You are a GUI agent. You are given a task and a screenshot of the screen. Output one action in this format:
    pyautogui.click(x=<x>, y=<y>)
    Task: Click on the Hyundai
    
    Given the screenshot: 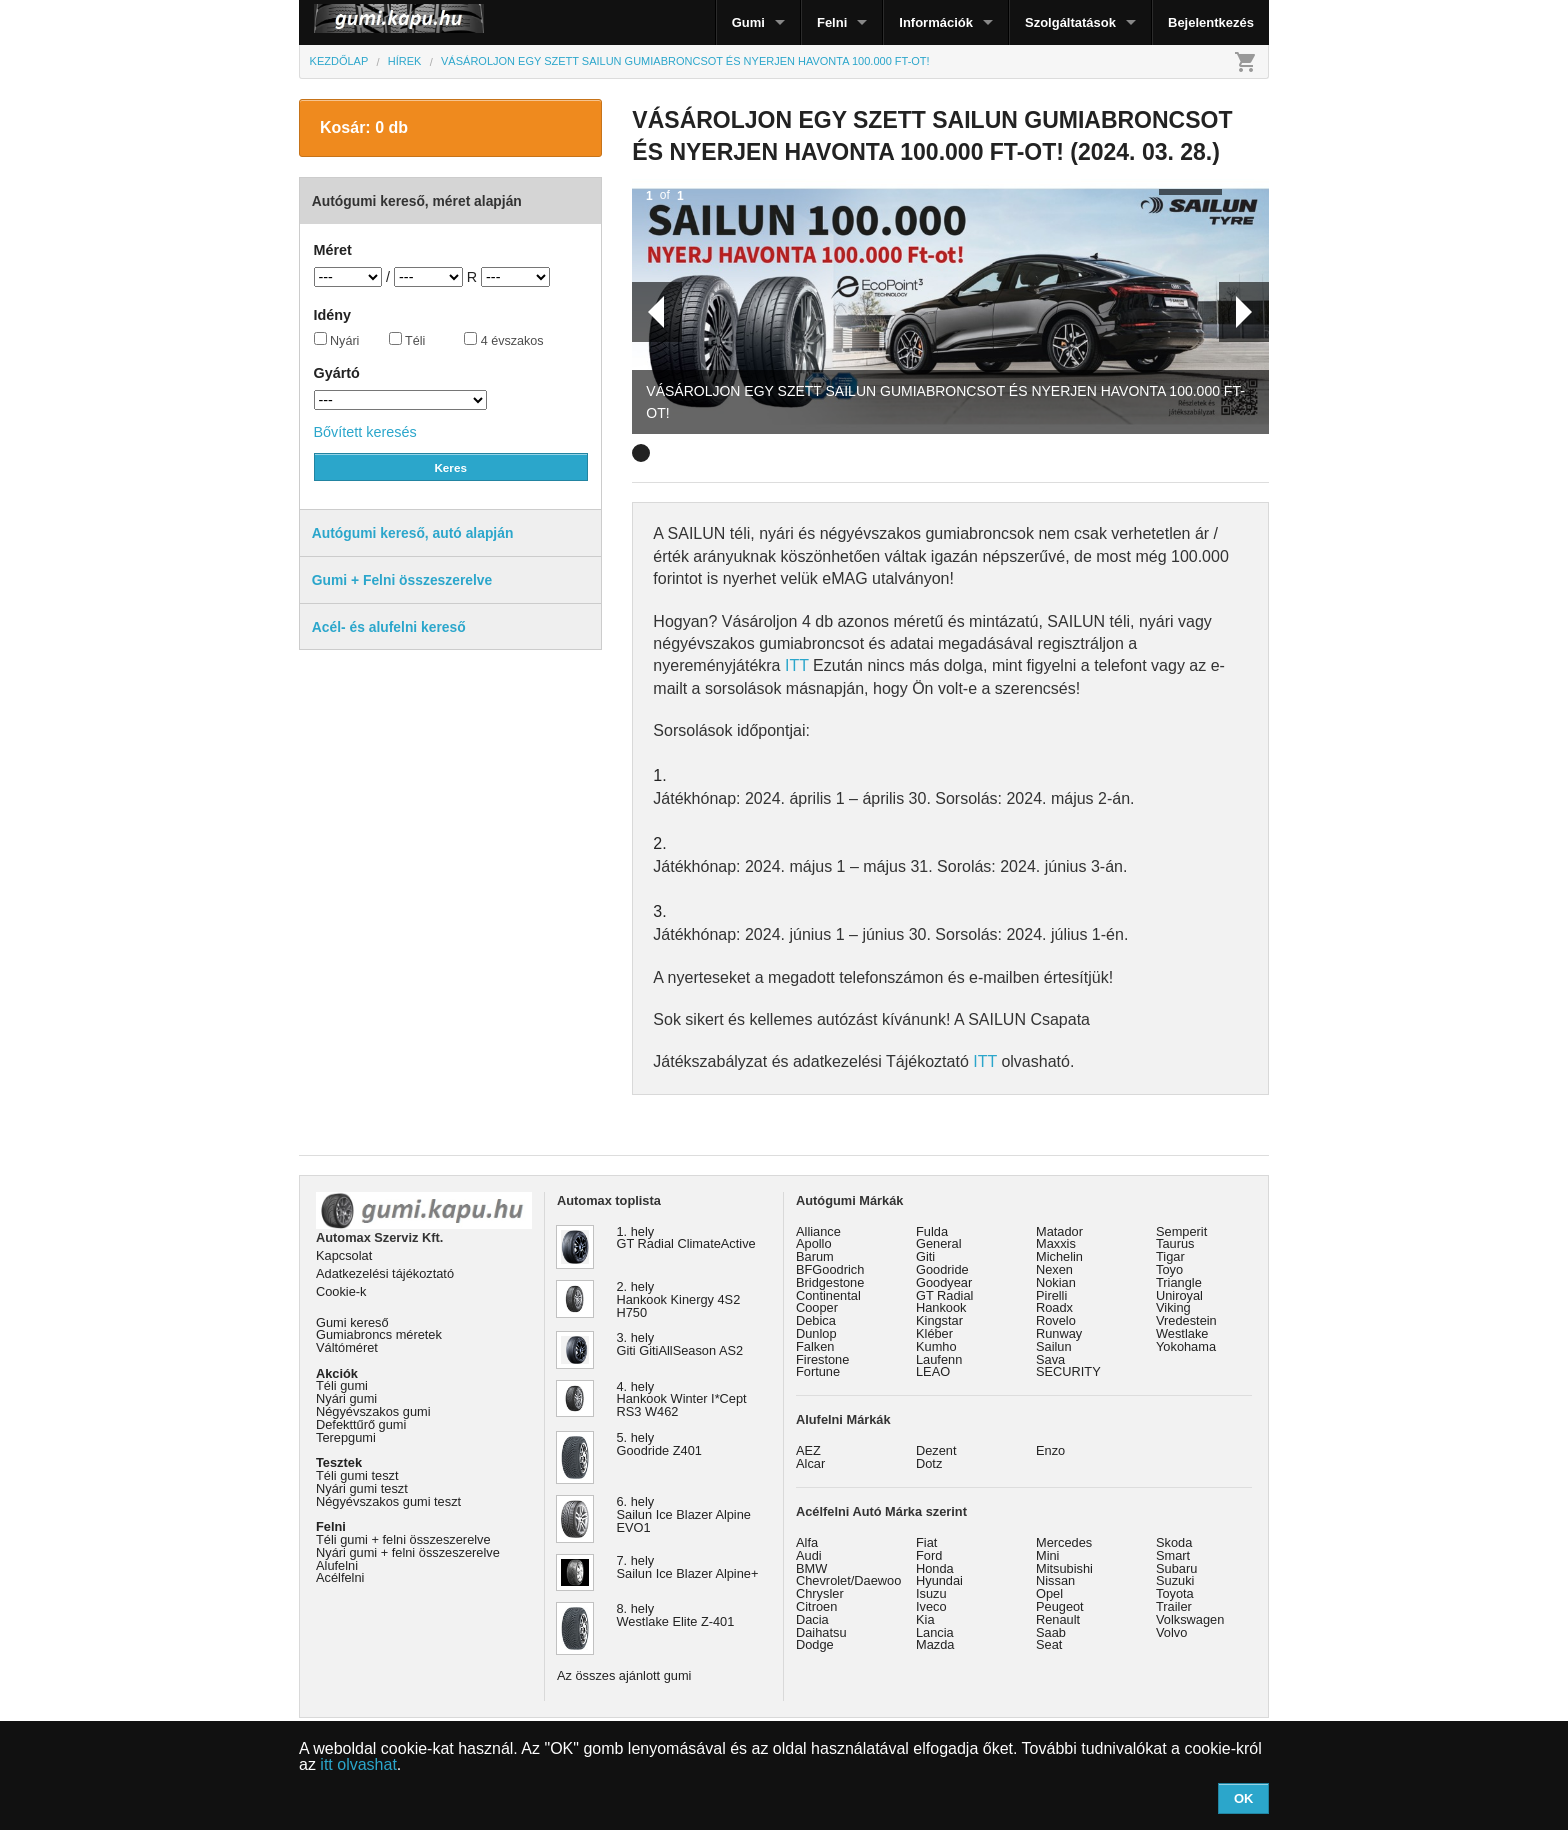 What is the action you would take?
    pyautogui.click(x=939, y=1580)
    